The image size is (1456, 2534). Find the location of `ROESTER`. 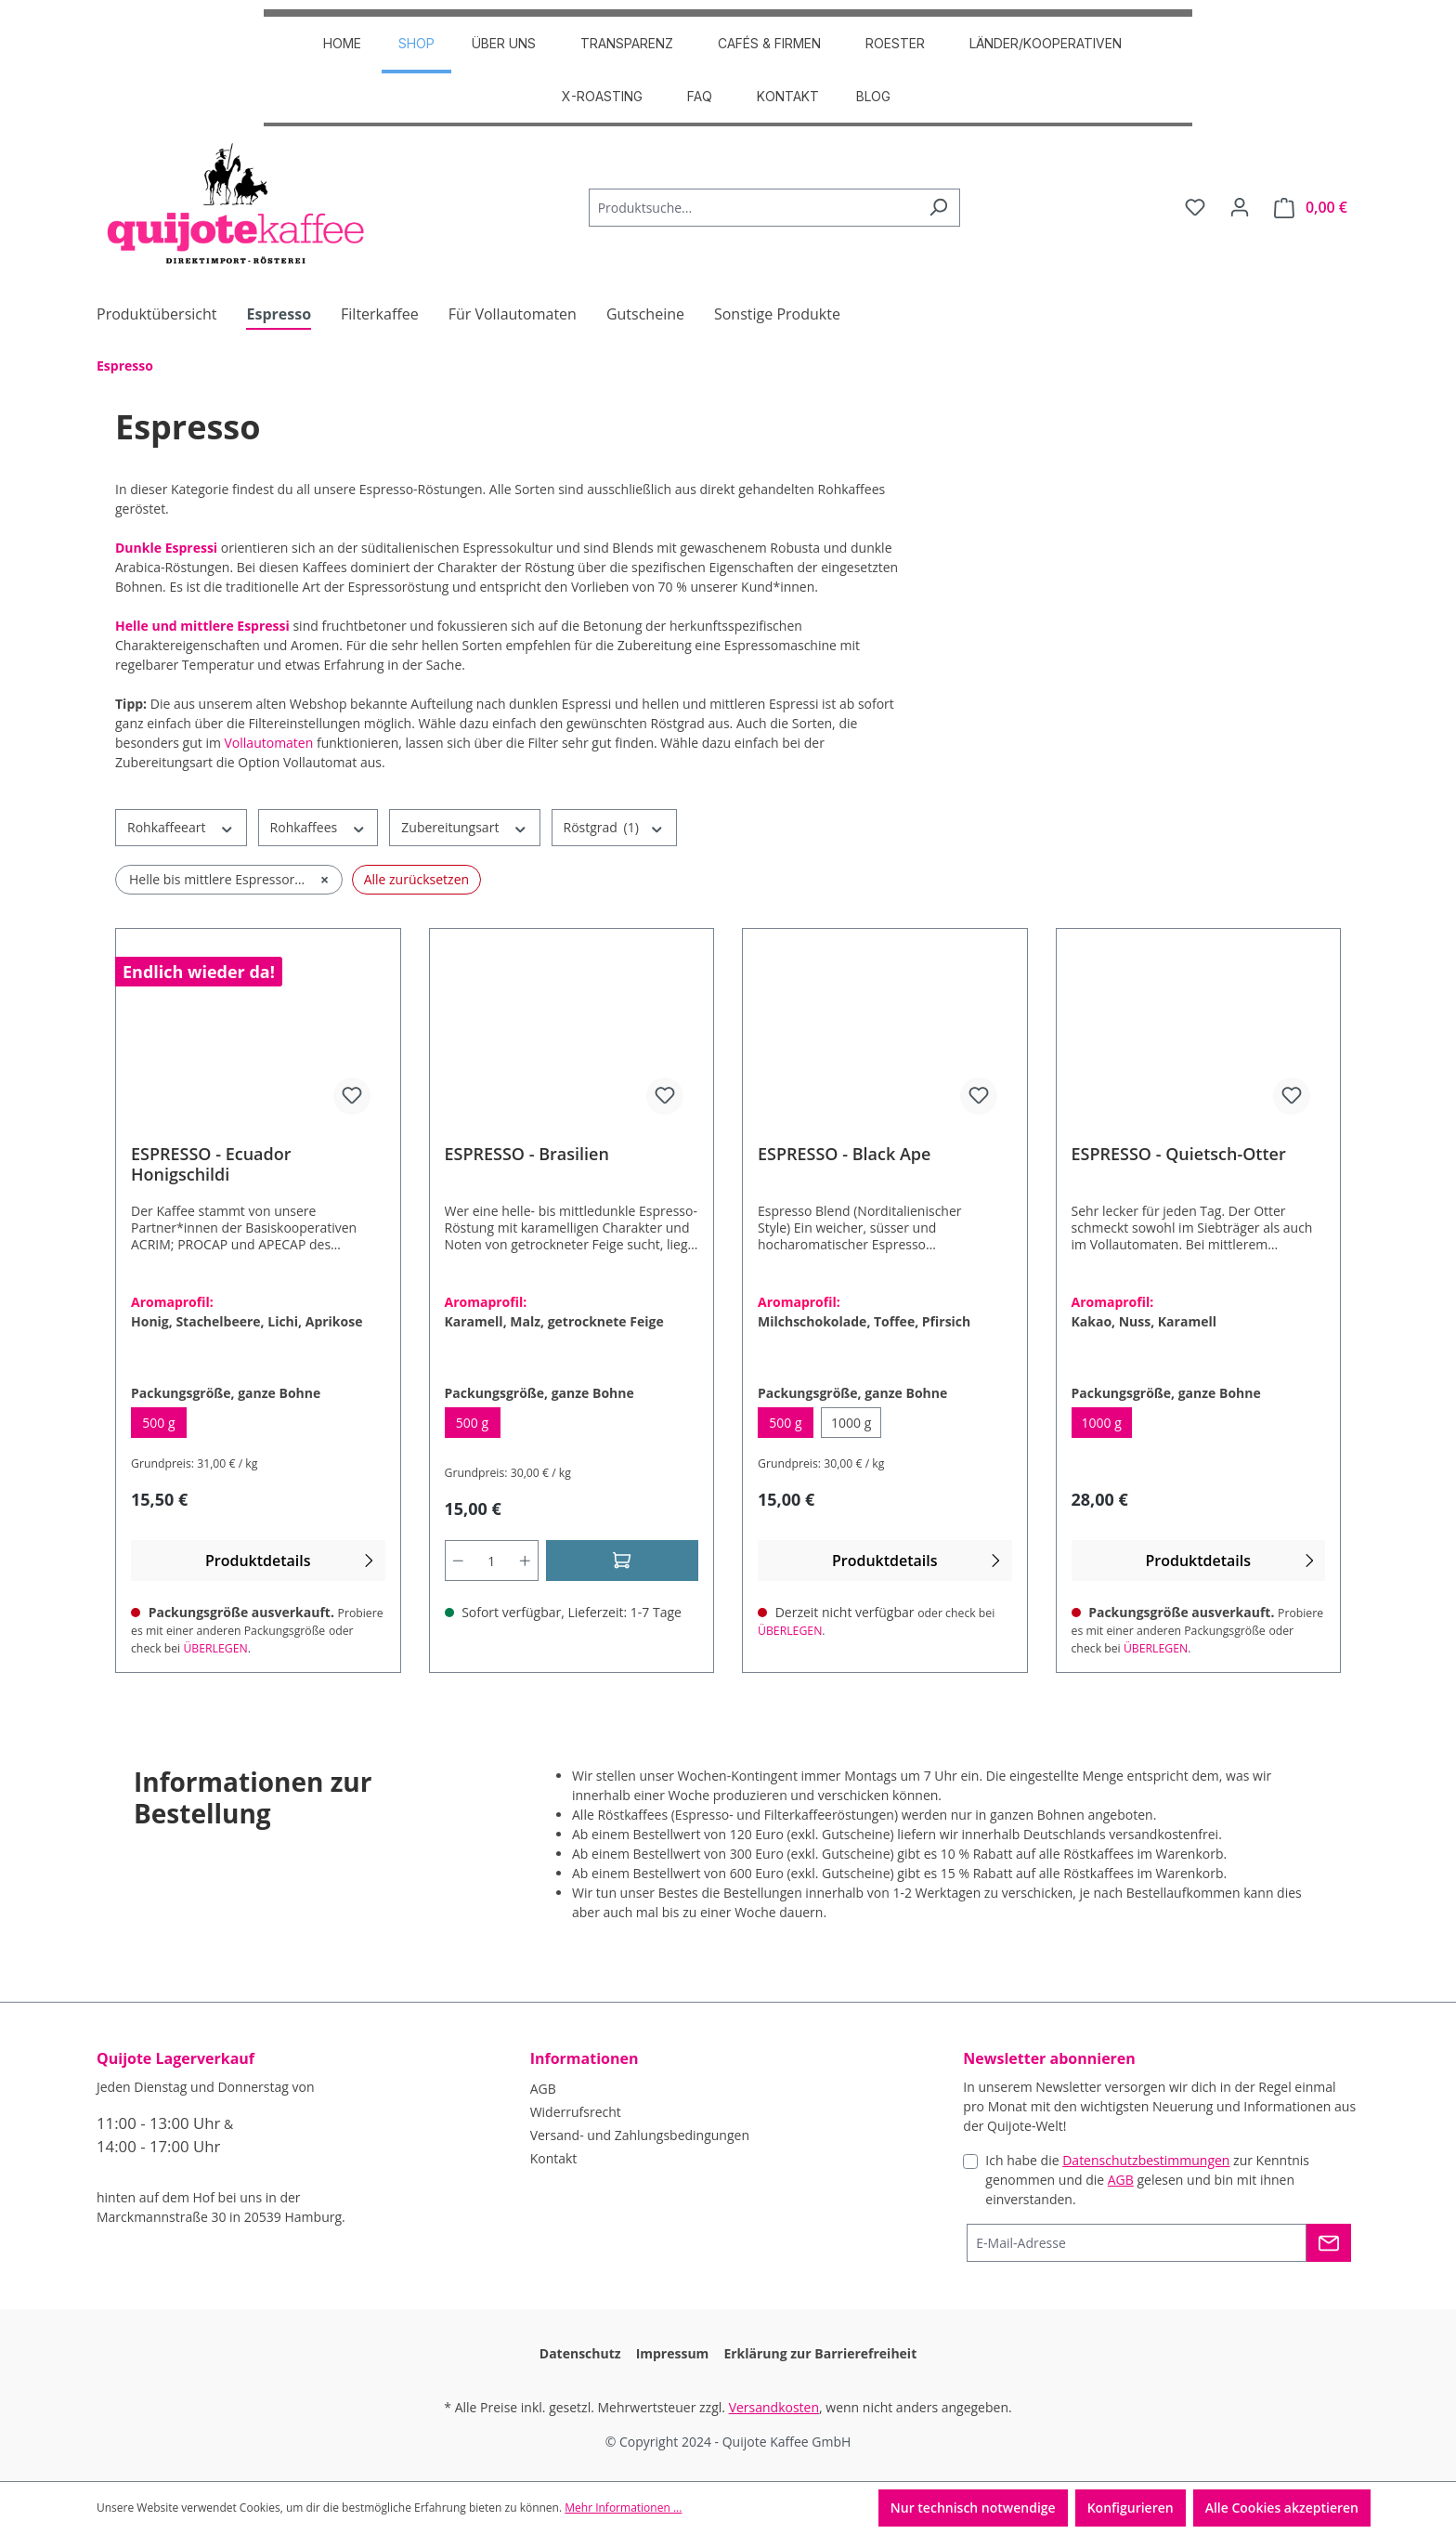

ROESTER is located at coordinates (895, 43).